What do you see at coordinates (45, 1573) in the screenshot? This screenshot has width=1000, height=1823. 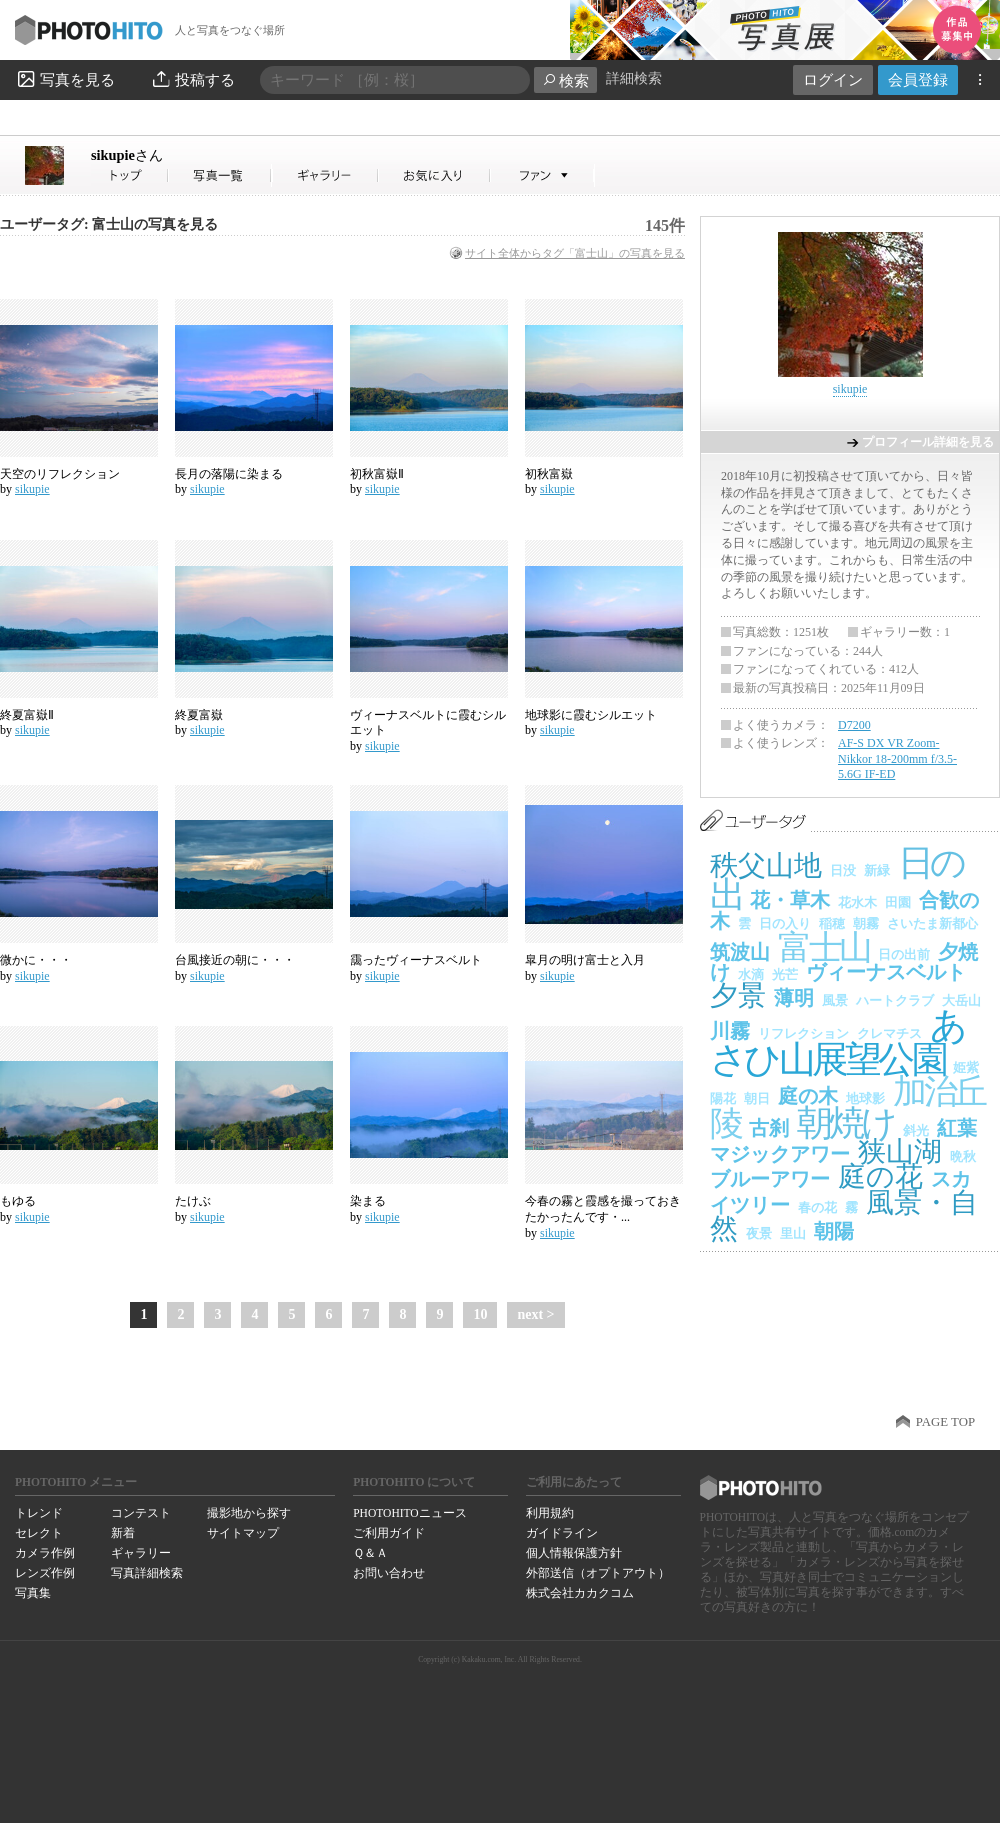 I see `レンズ作例` at bounding box center [45, 1573].